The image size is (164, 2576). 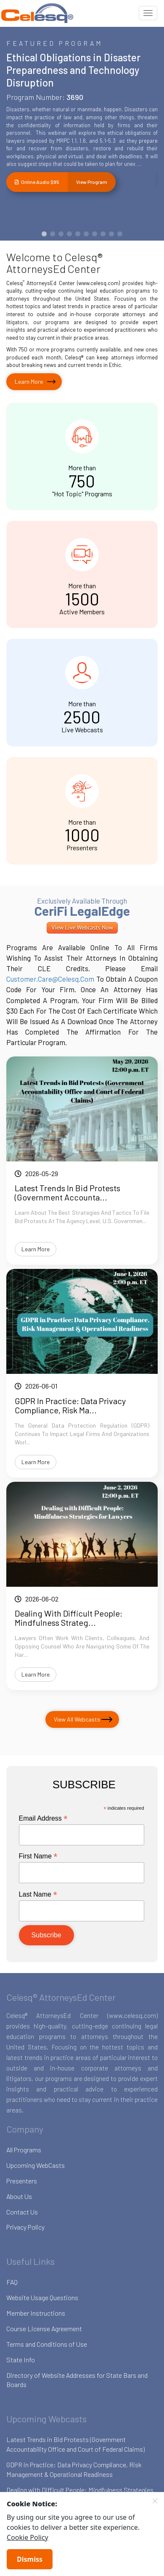 What do you see at coordinates (77, 2380) in the screenshot?
I see `Directory of Website Addresses for State Bars and Boards` at bounding box center [77, 2380].